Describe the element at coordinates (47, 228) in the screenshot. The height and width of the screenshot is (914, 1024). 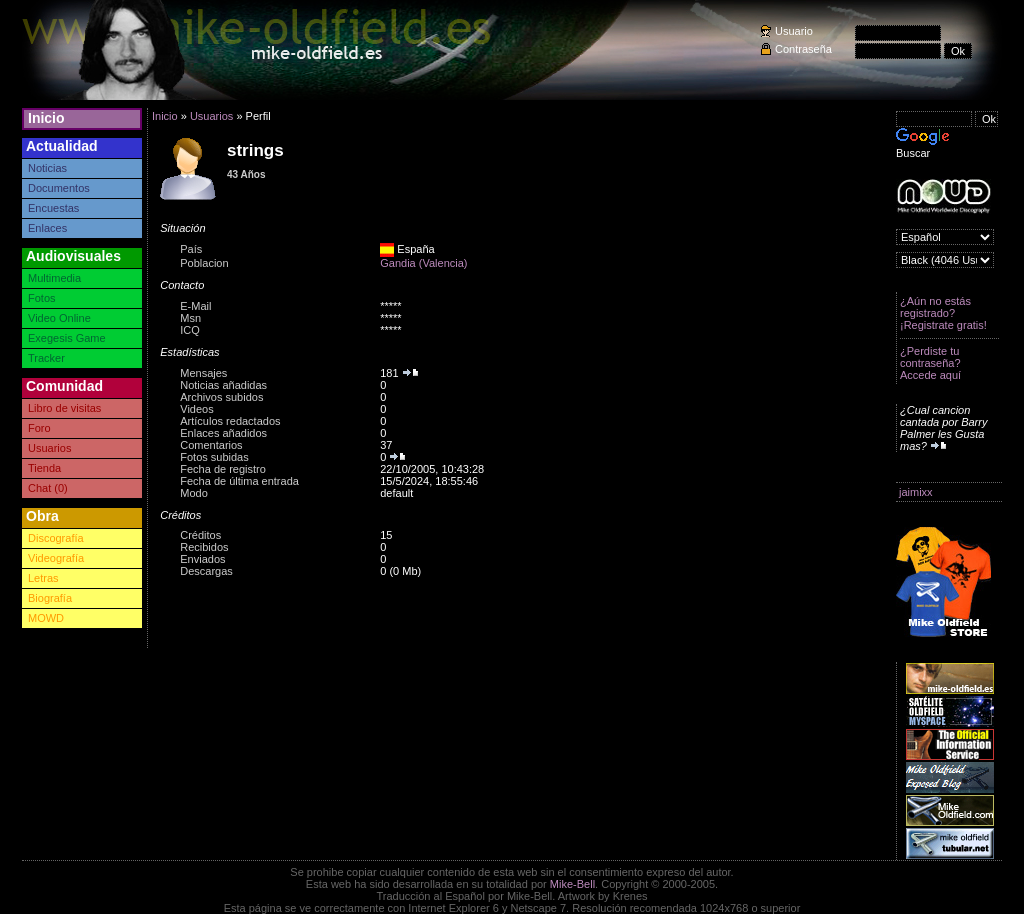
I see `Enlaces` at that location.